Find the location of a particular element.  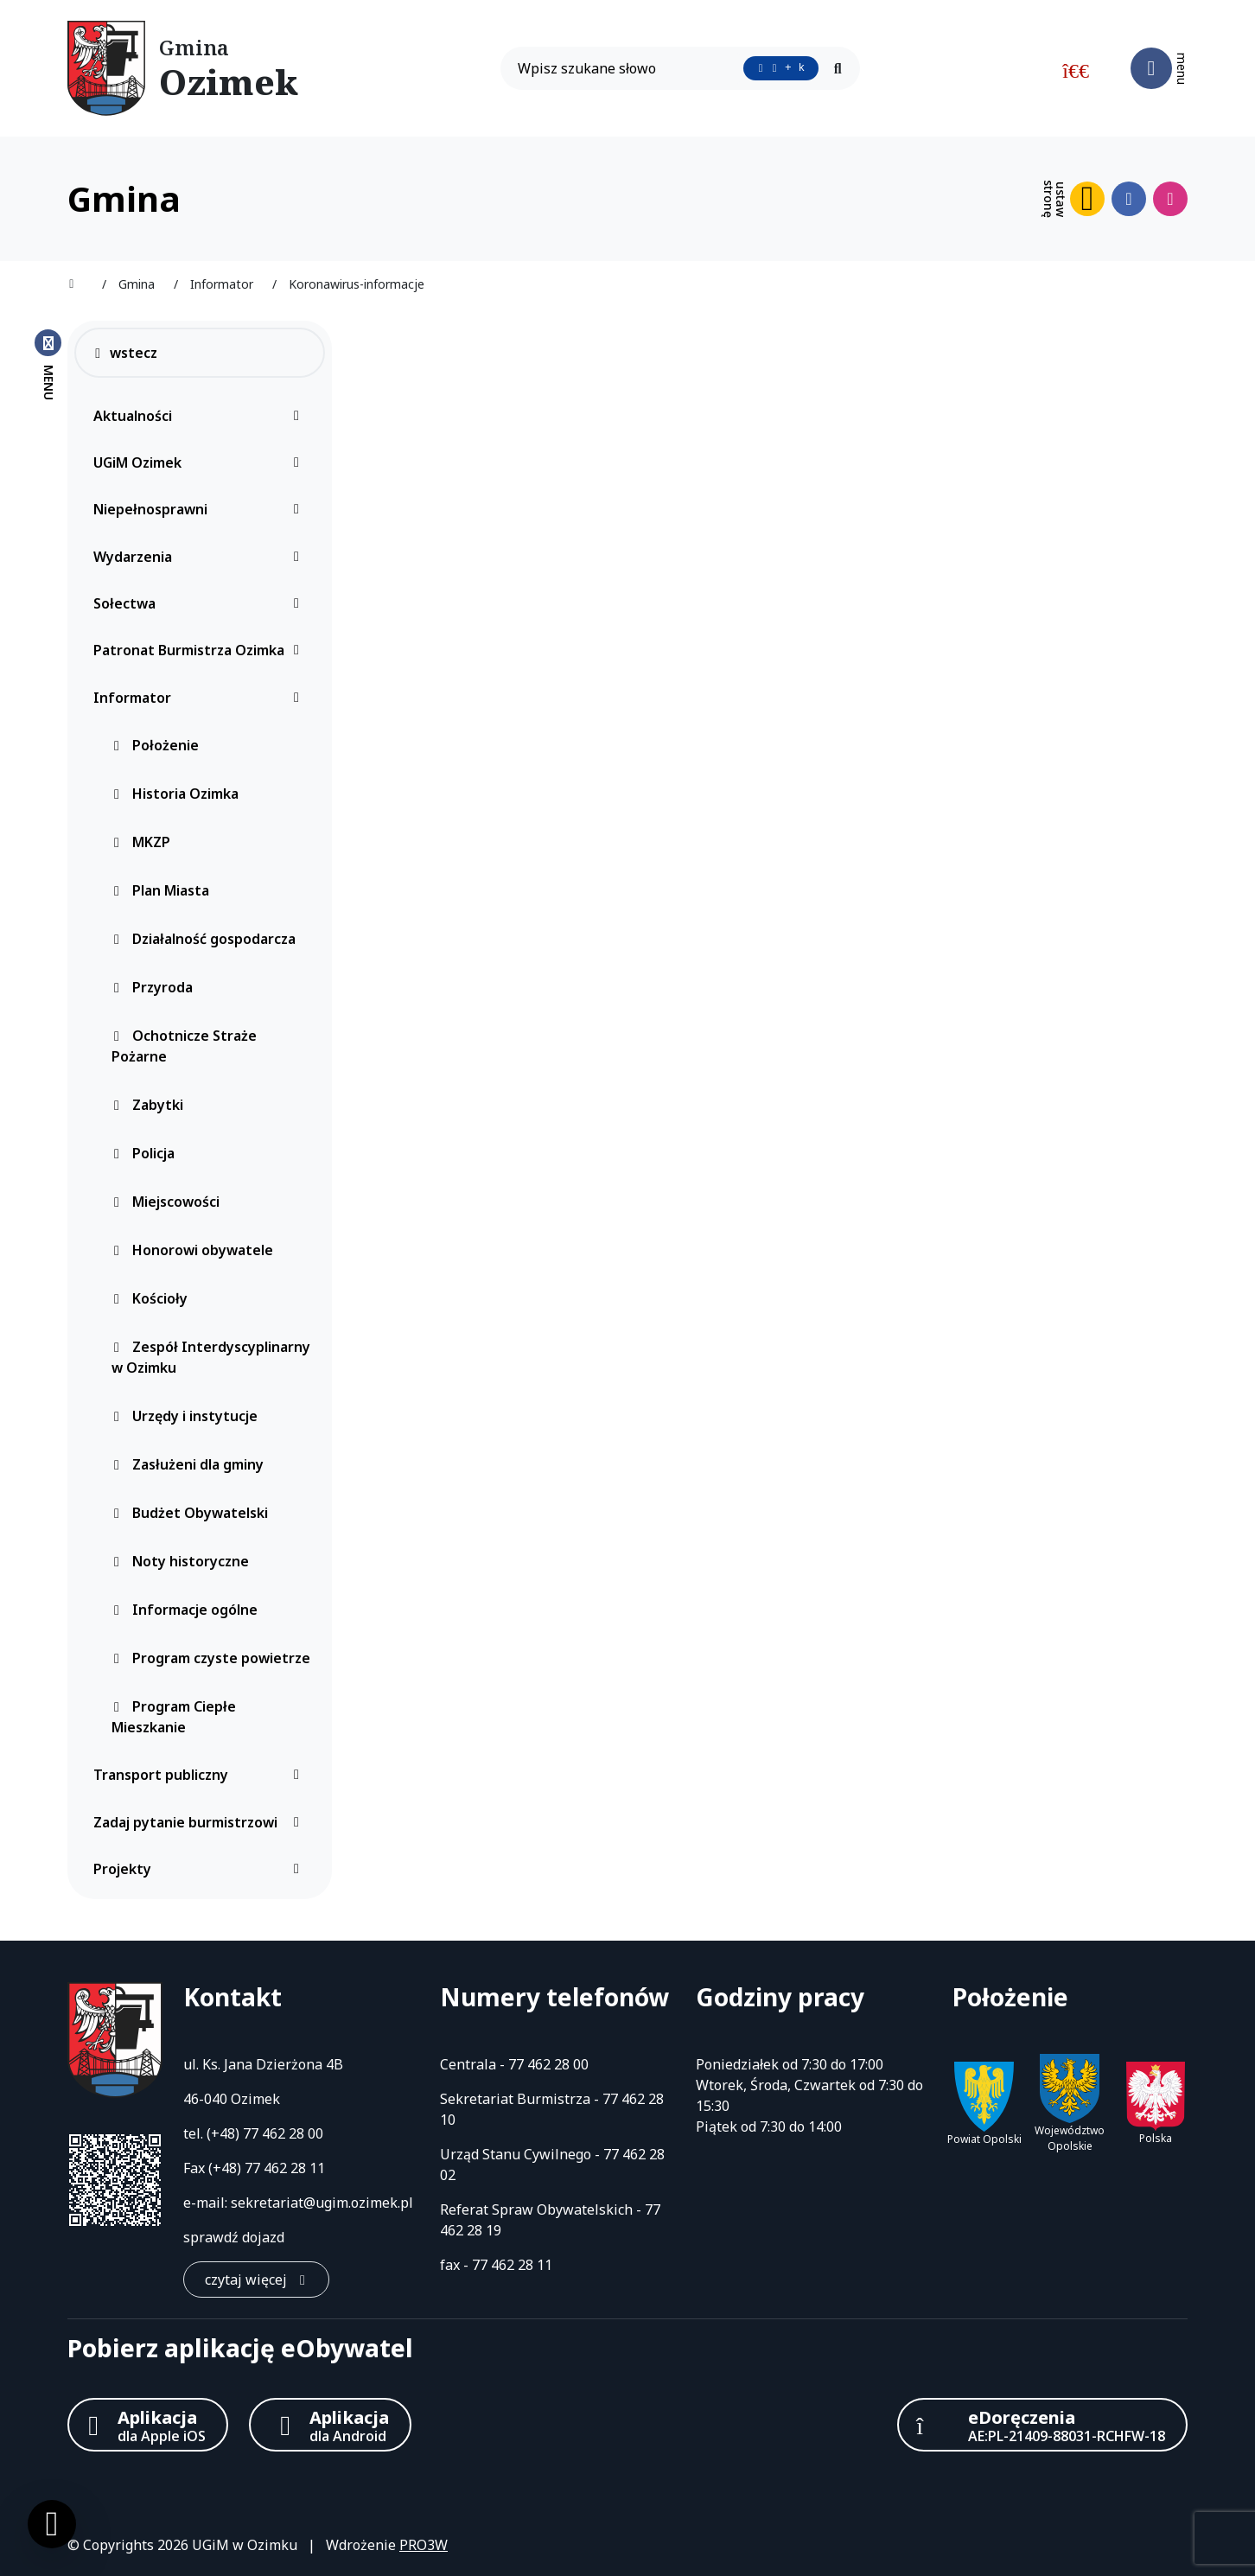

Działalność gospodarcza is located at coordinates (203, 938).